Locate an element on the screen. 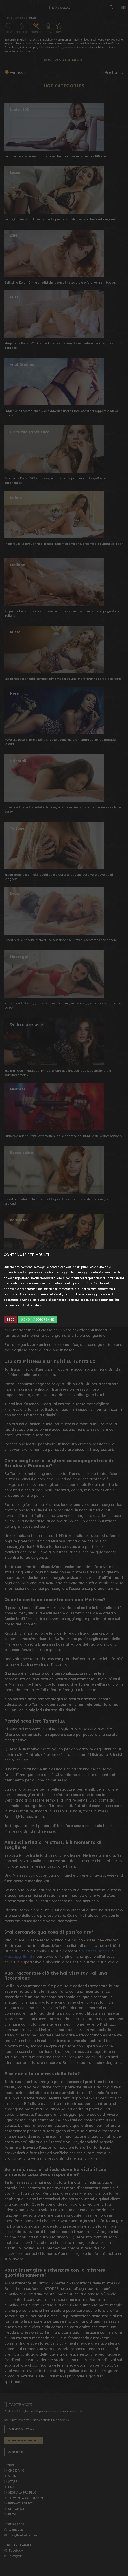 This screenshot has height=2576, width=128. ESCI is located at coordinates (10, 1319).